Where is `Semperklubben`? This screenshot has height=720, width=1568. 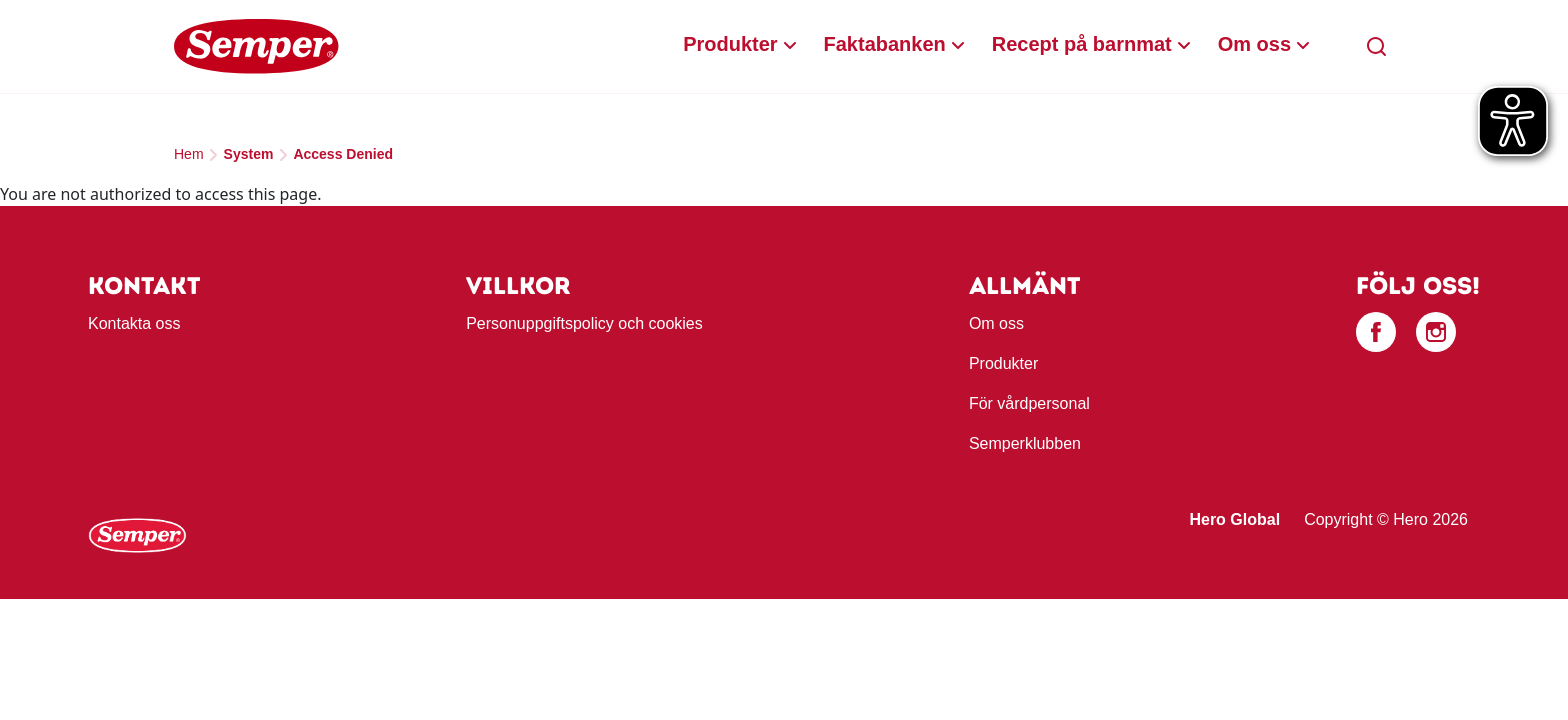
Semperklubben is located at coordinates (1025, 443).